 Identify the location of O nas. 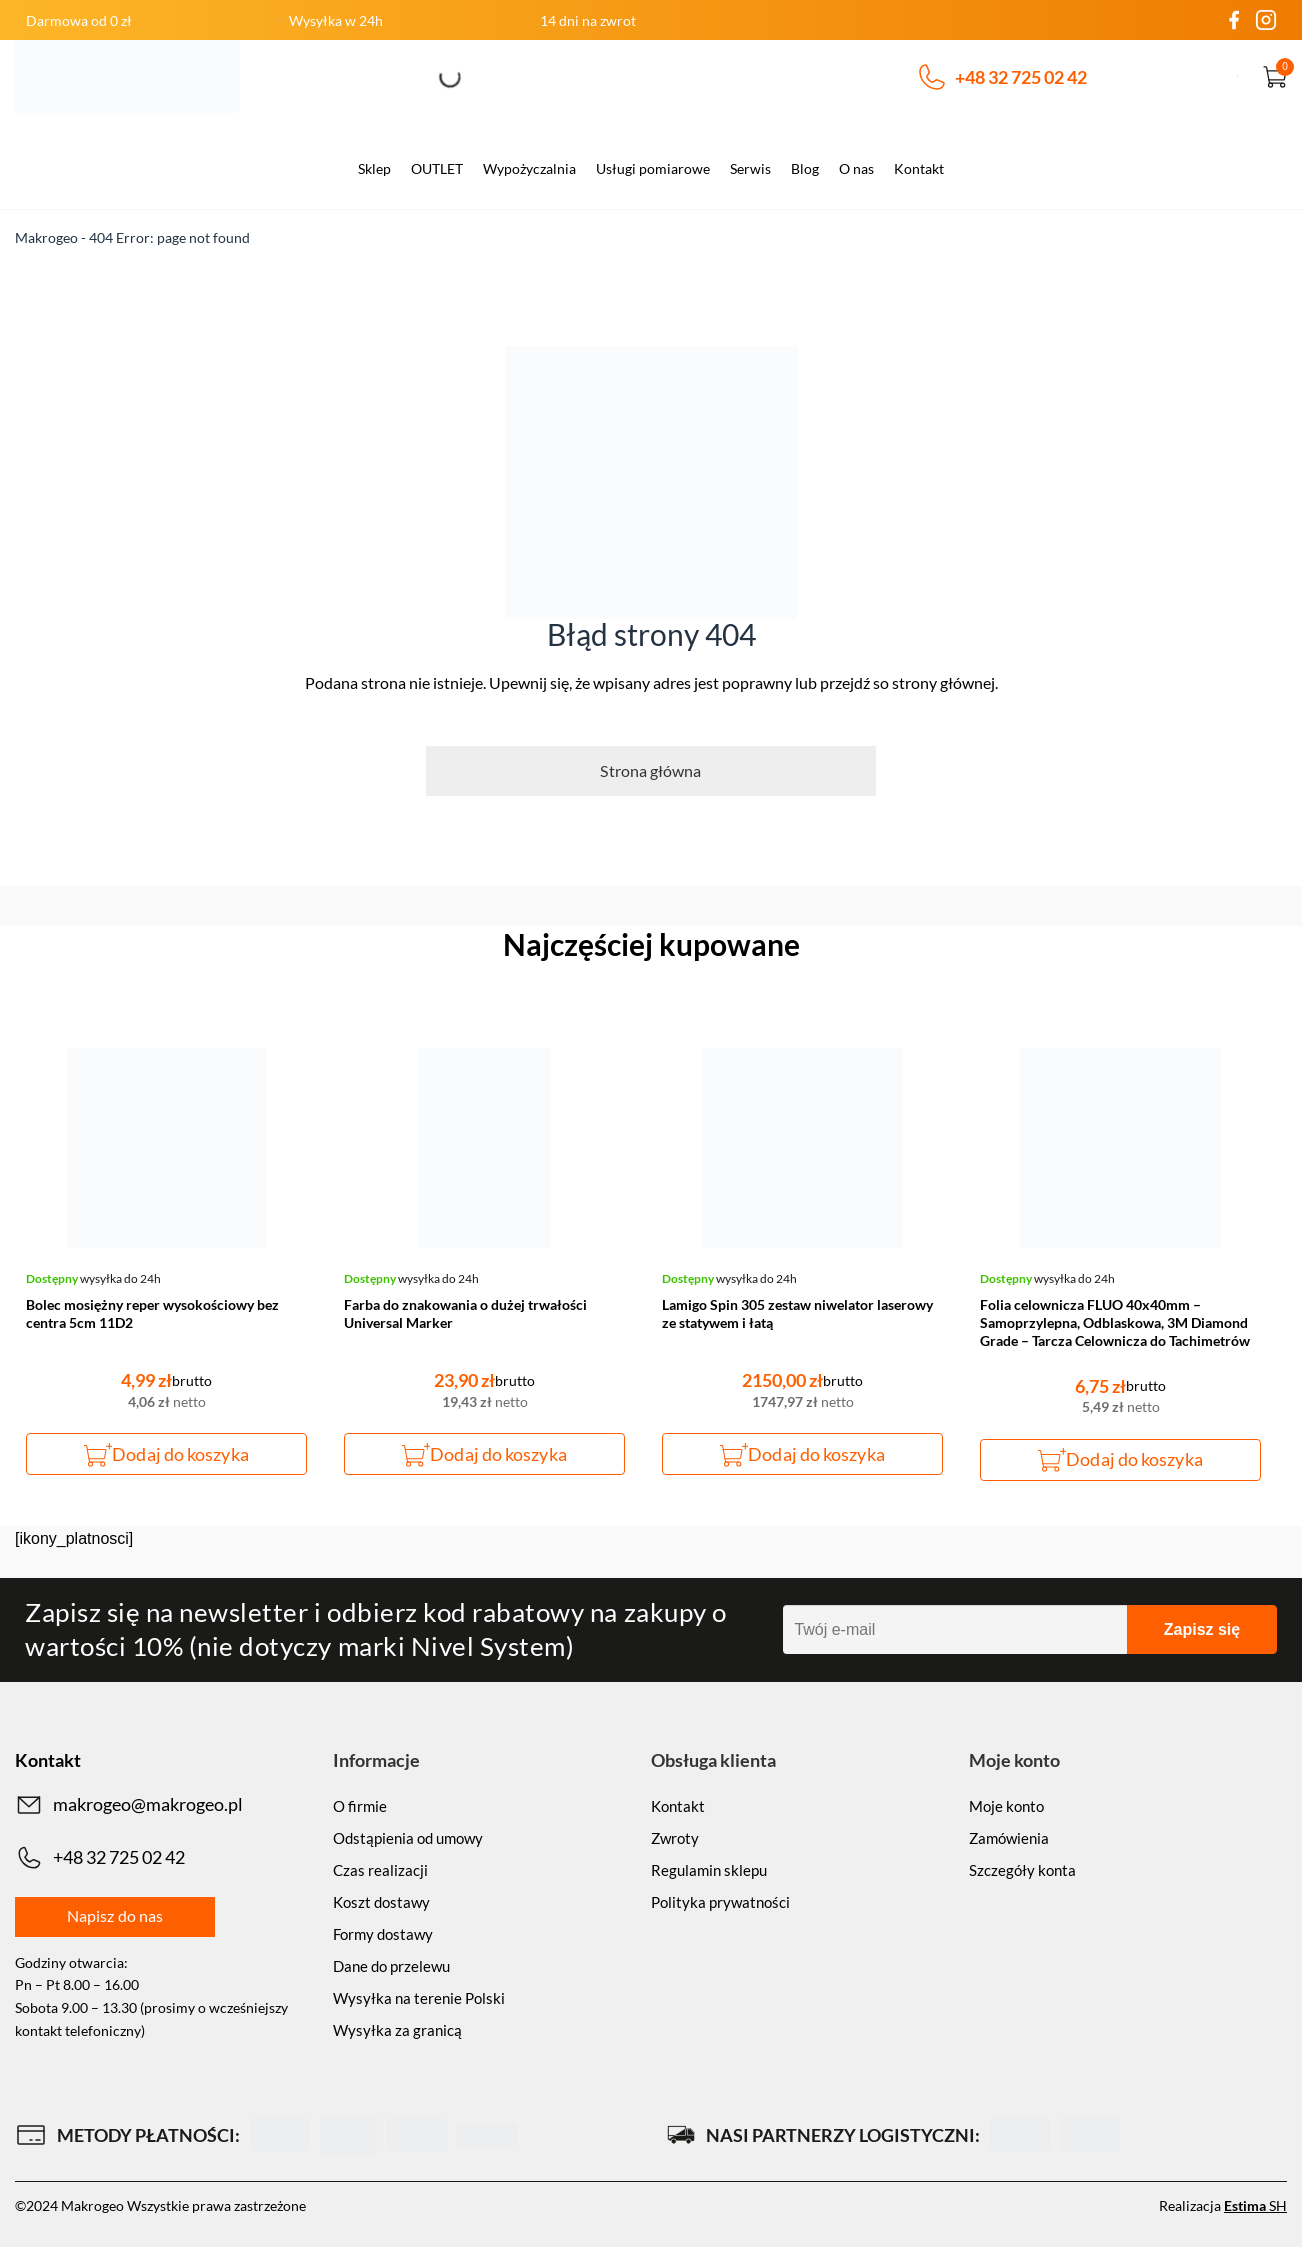
(856, 168).